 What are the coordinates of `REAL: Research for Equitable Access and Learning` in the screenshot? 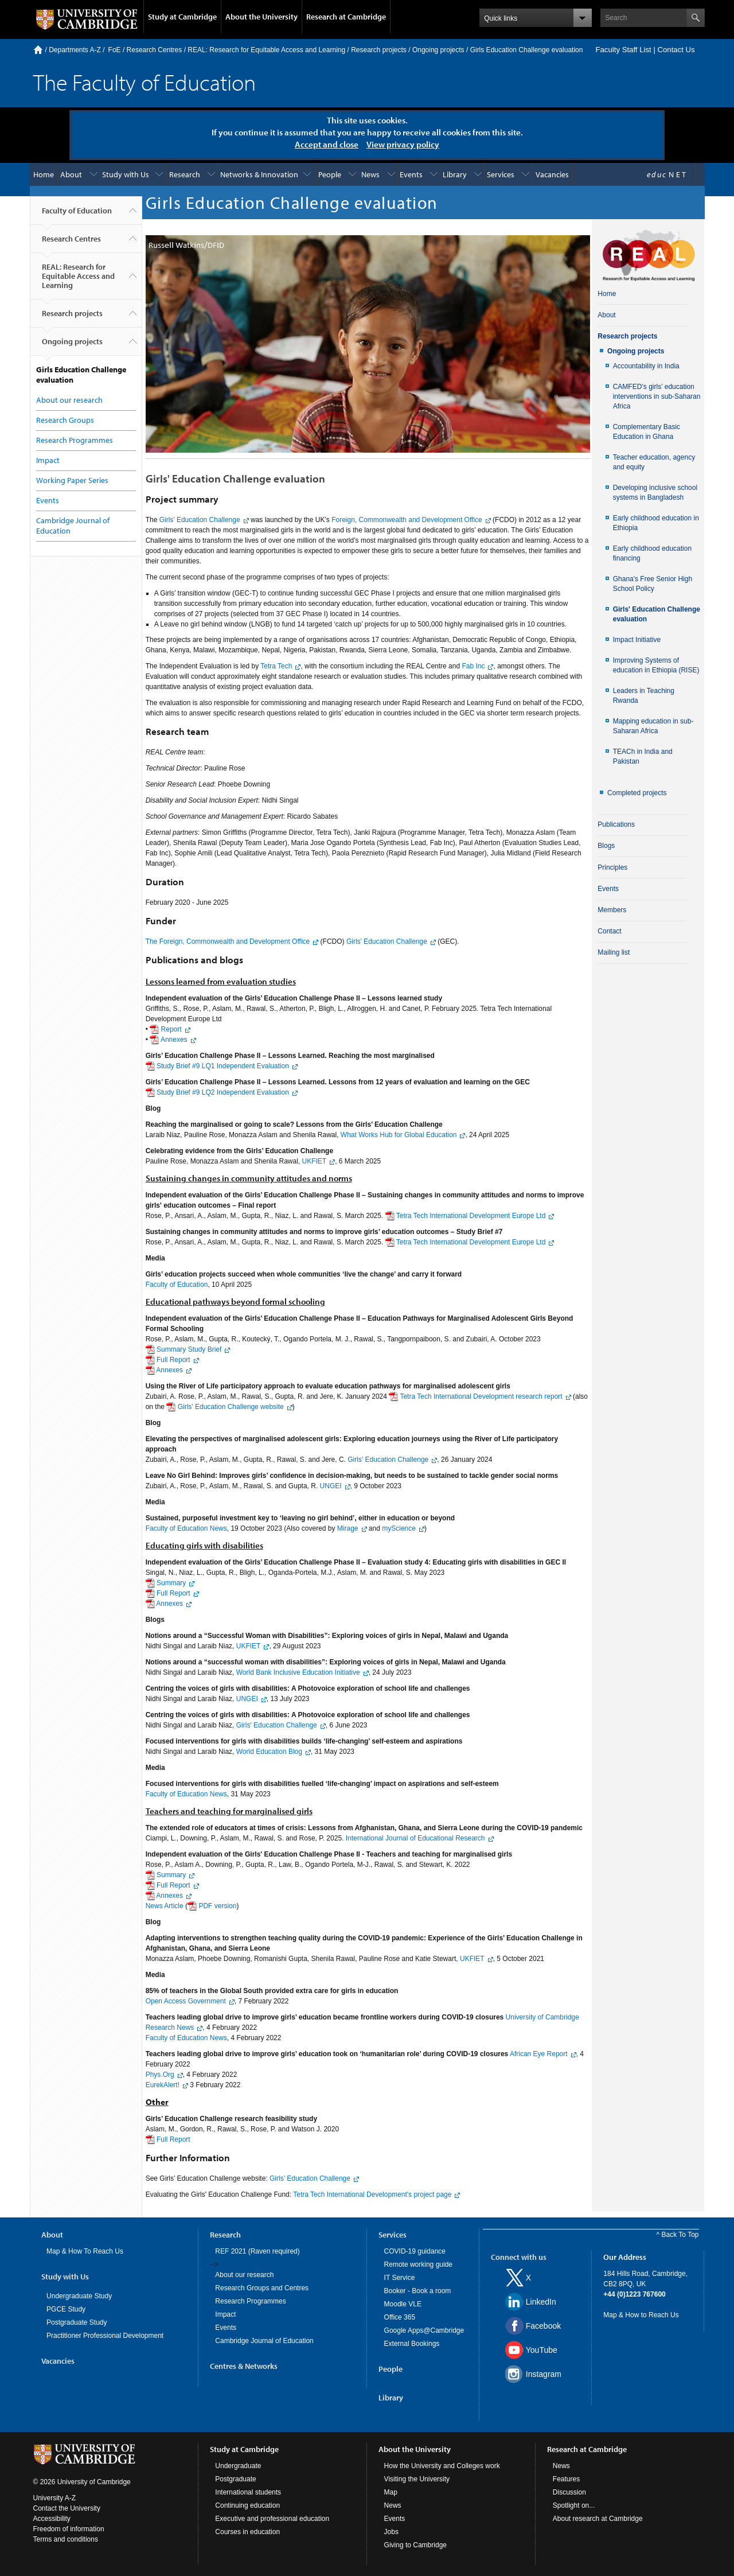 It's located at (266, 50).